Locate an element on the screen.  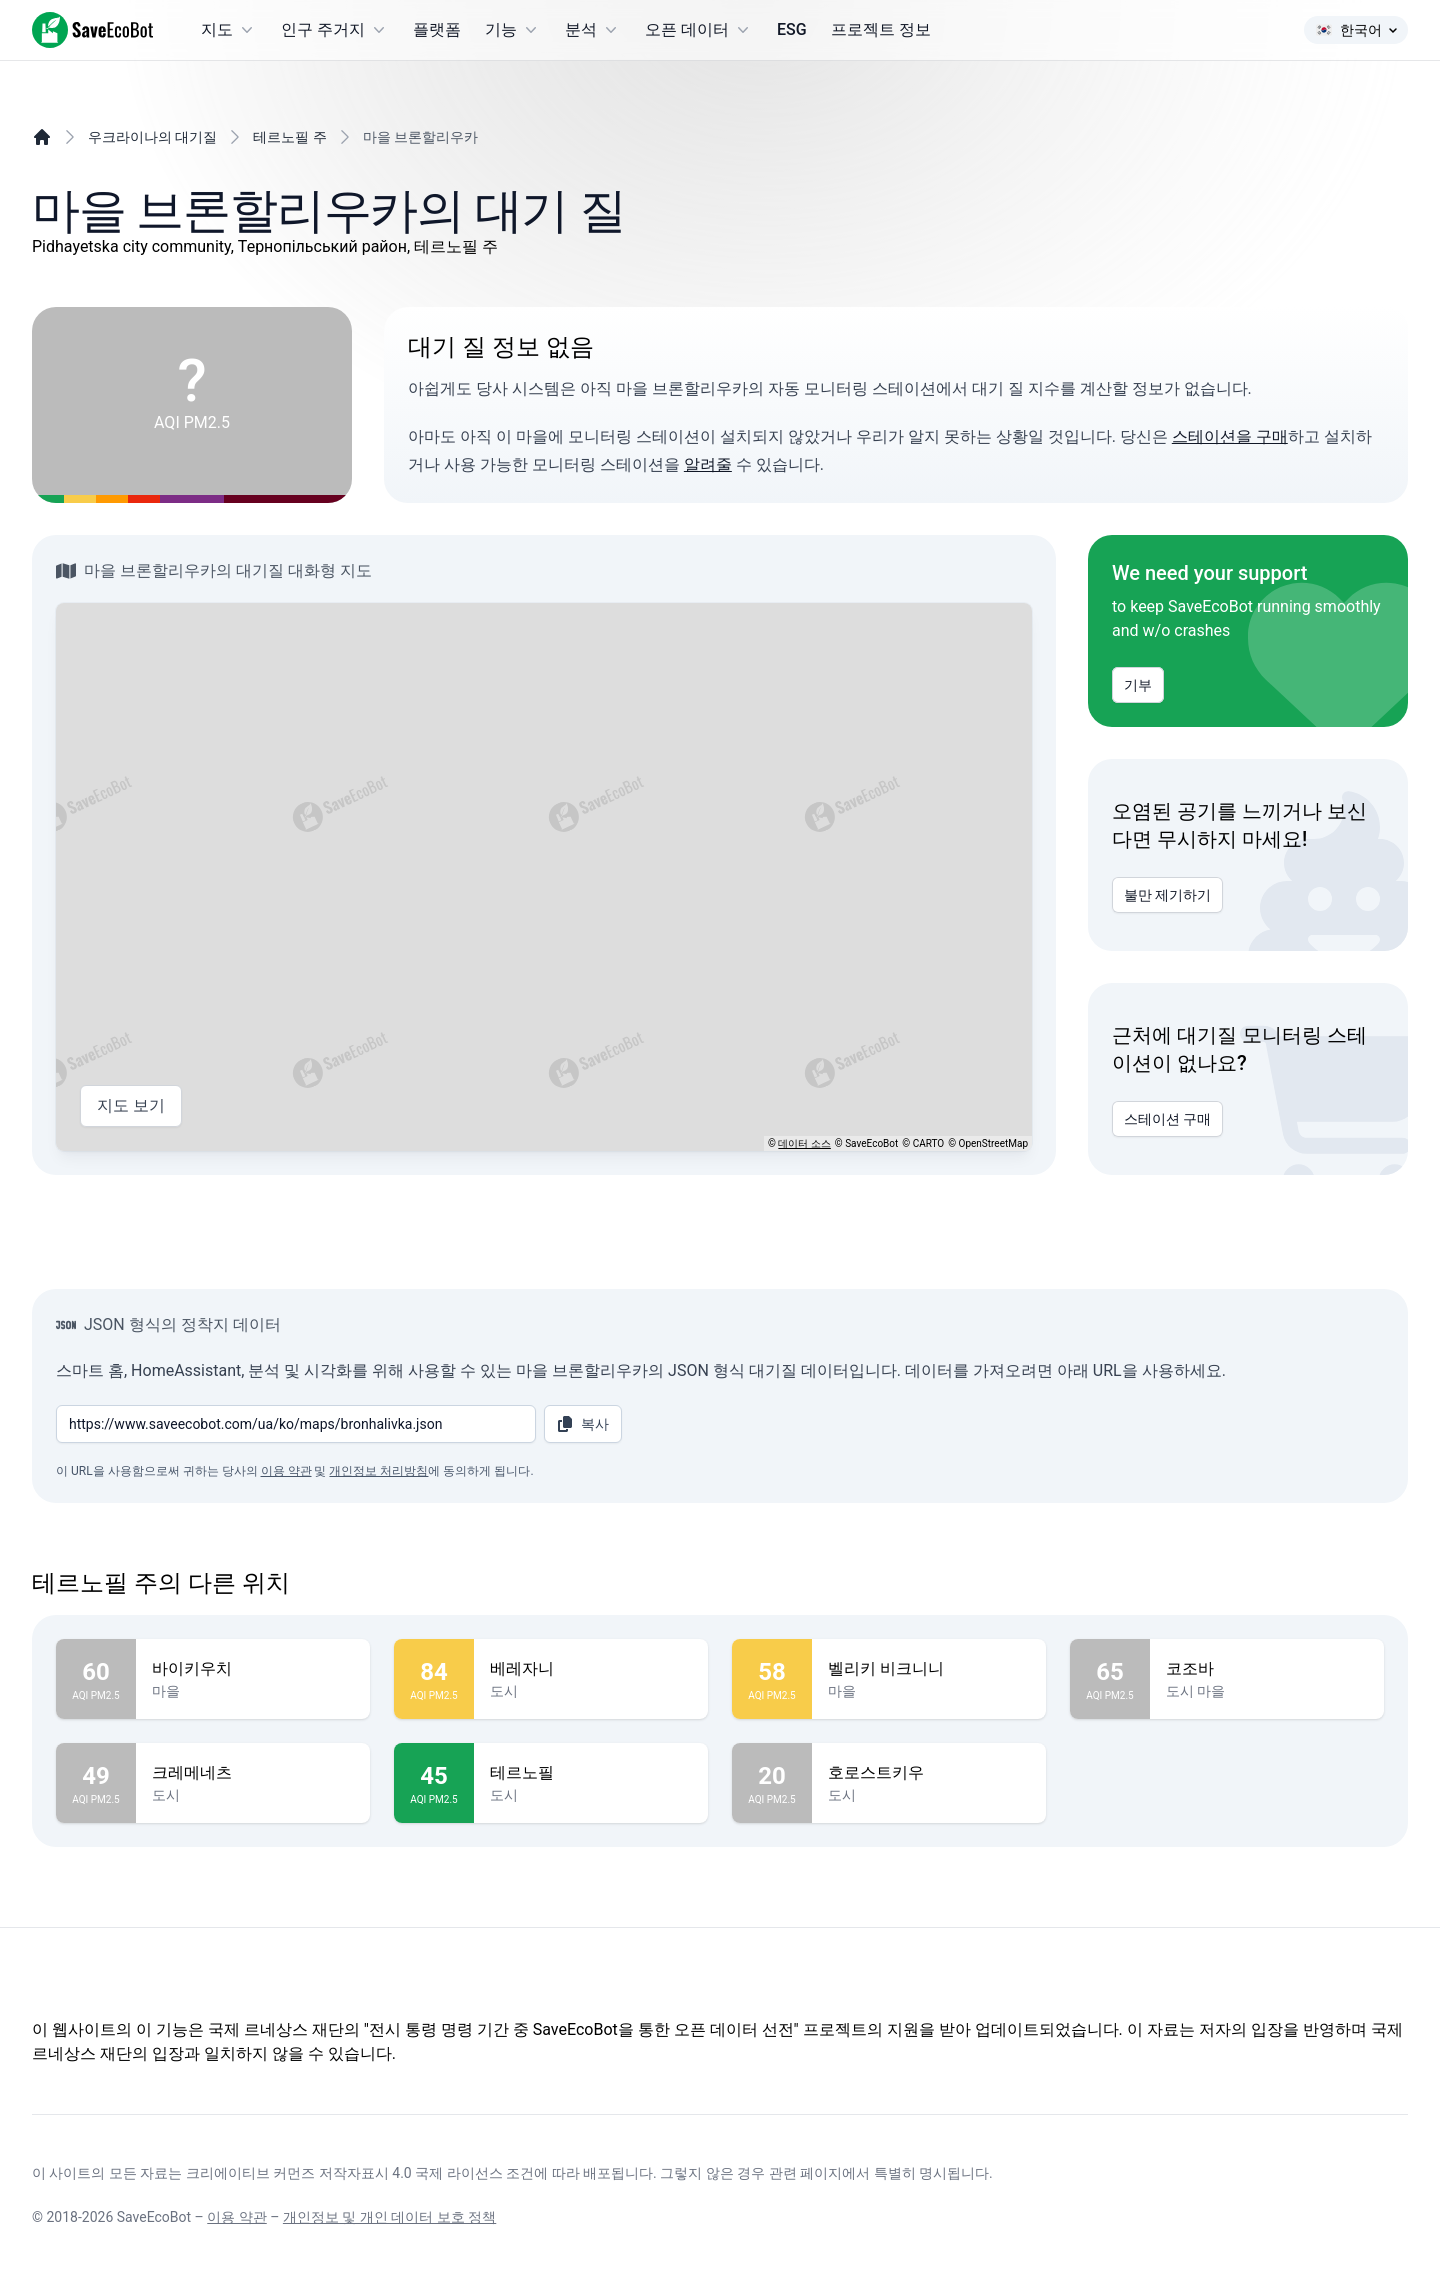
테르노필 is located at coordinates (591, 1773).